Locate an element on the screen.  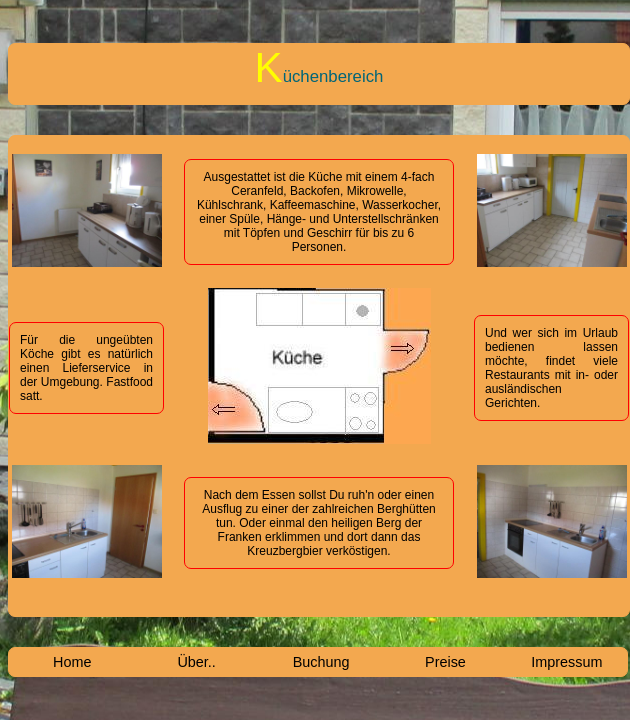
Home is located at coordinates (72, 662).